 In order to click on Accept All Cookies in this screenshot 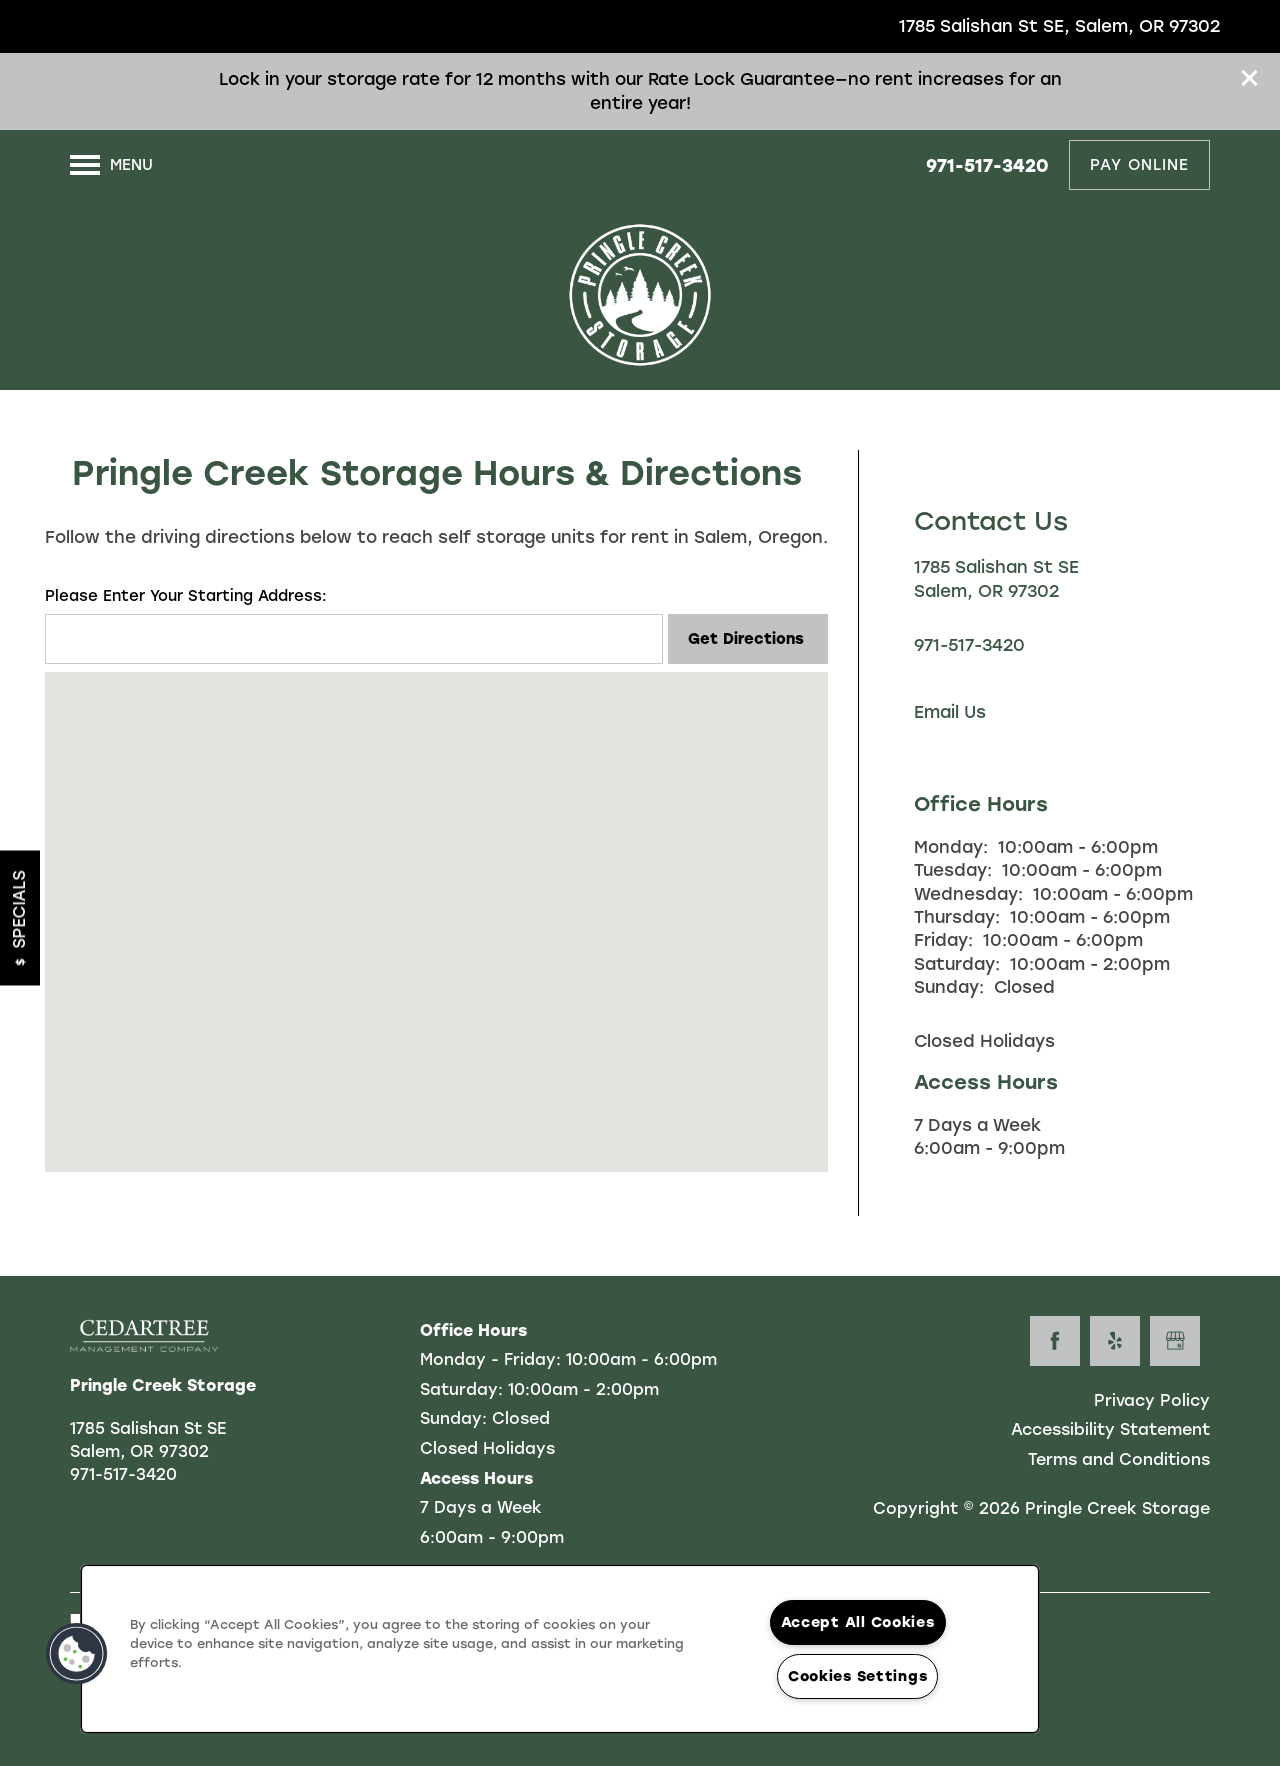, I will do `click(858, 1622)`.